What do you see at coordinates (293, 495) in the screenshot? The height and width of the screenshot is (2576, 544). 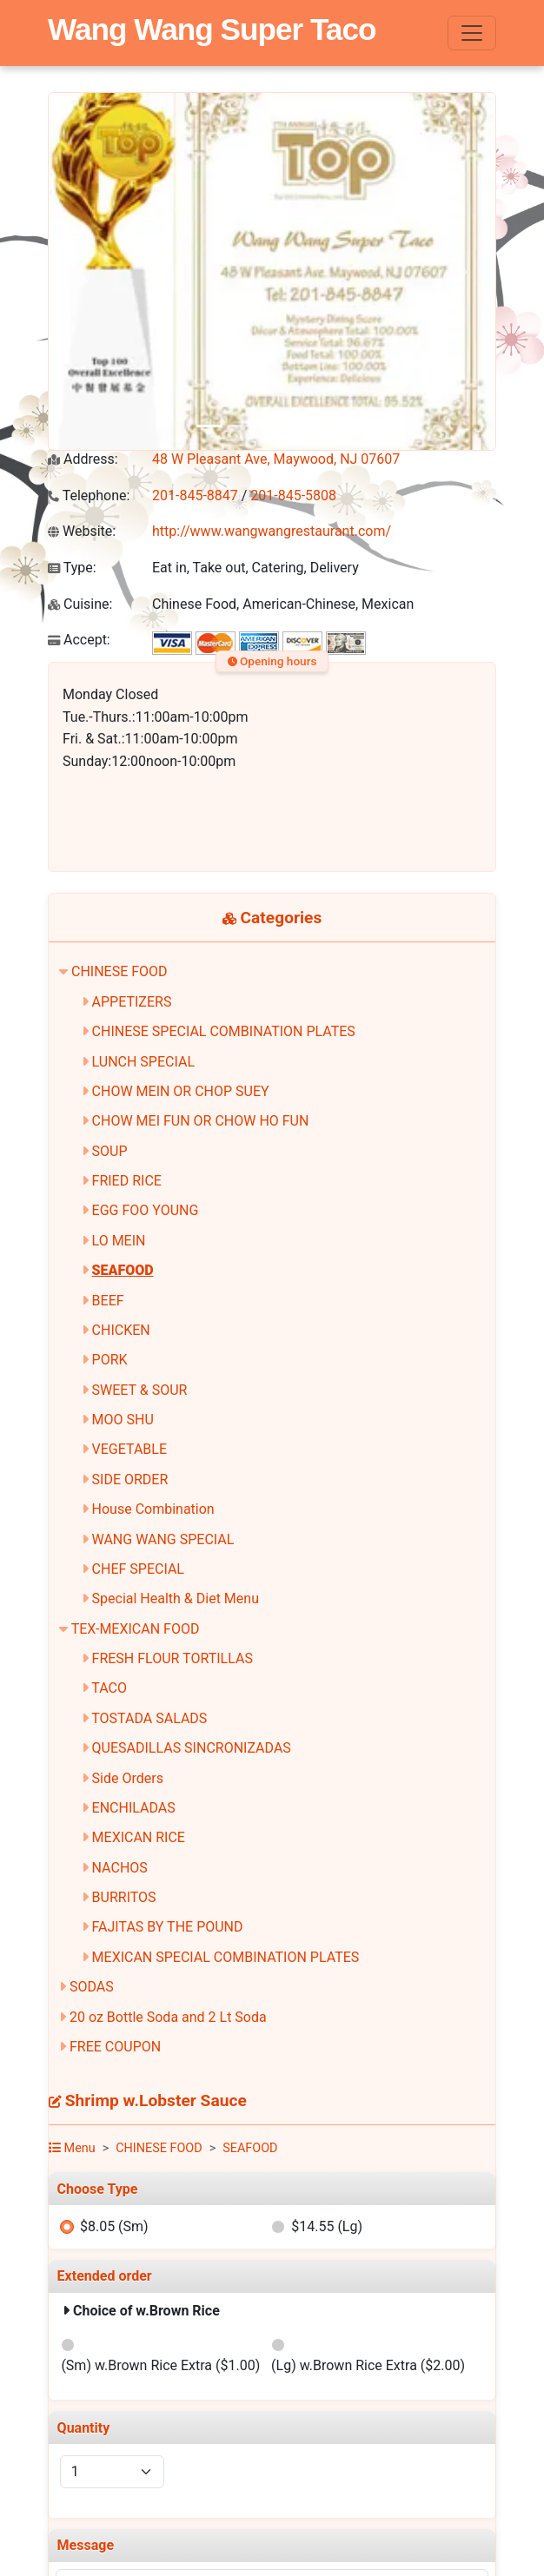 I see `201-845-5808` at bounding box center [293, 495].